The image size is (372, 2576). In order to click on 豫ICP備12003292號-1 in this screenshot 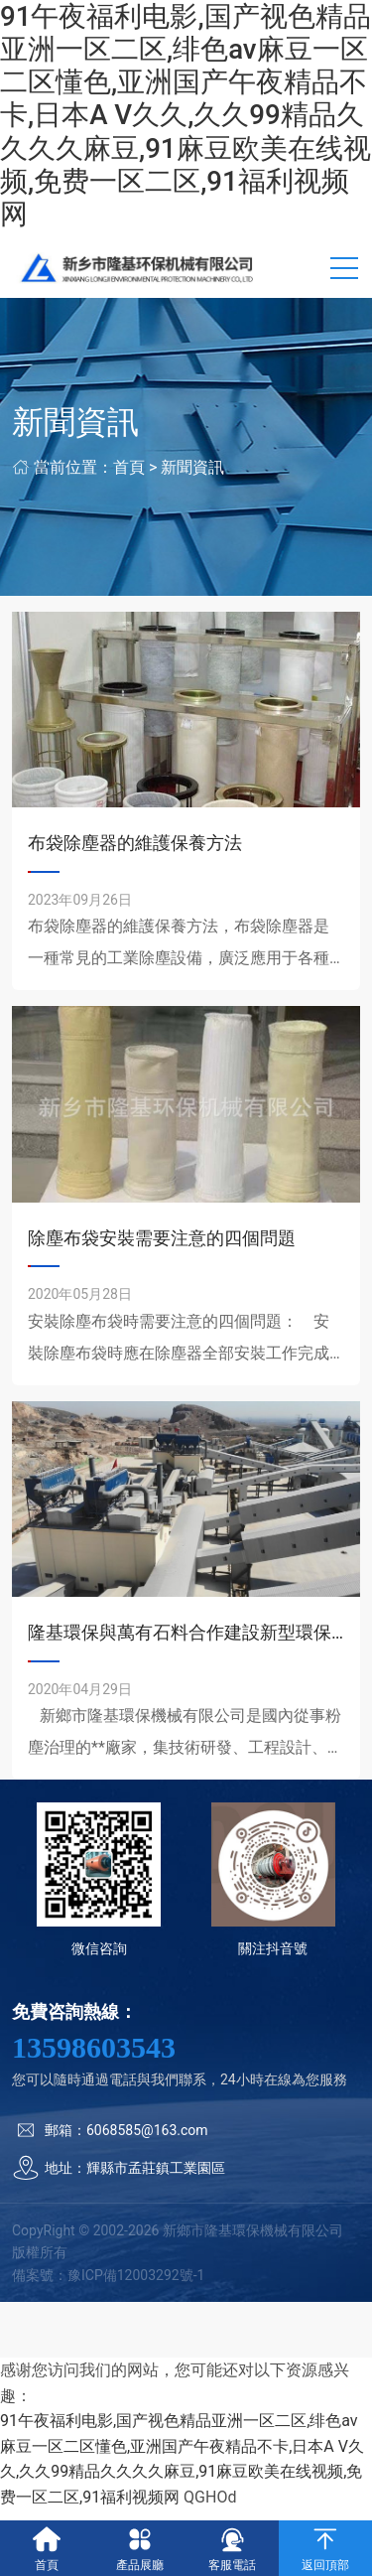, I will do `click(135, 2275)`.